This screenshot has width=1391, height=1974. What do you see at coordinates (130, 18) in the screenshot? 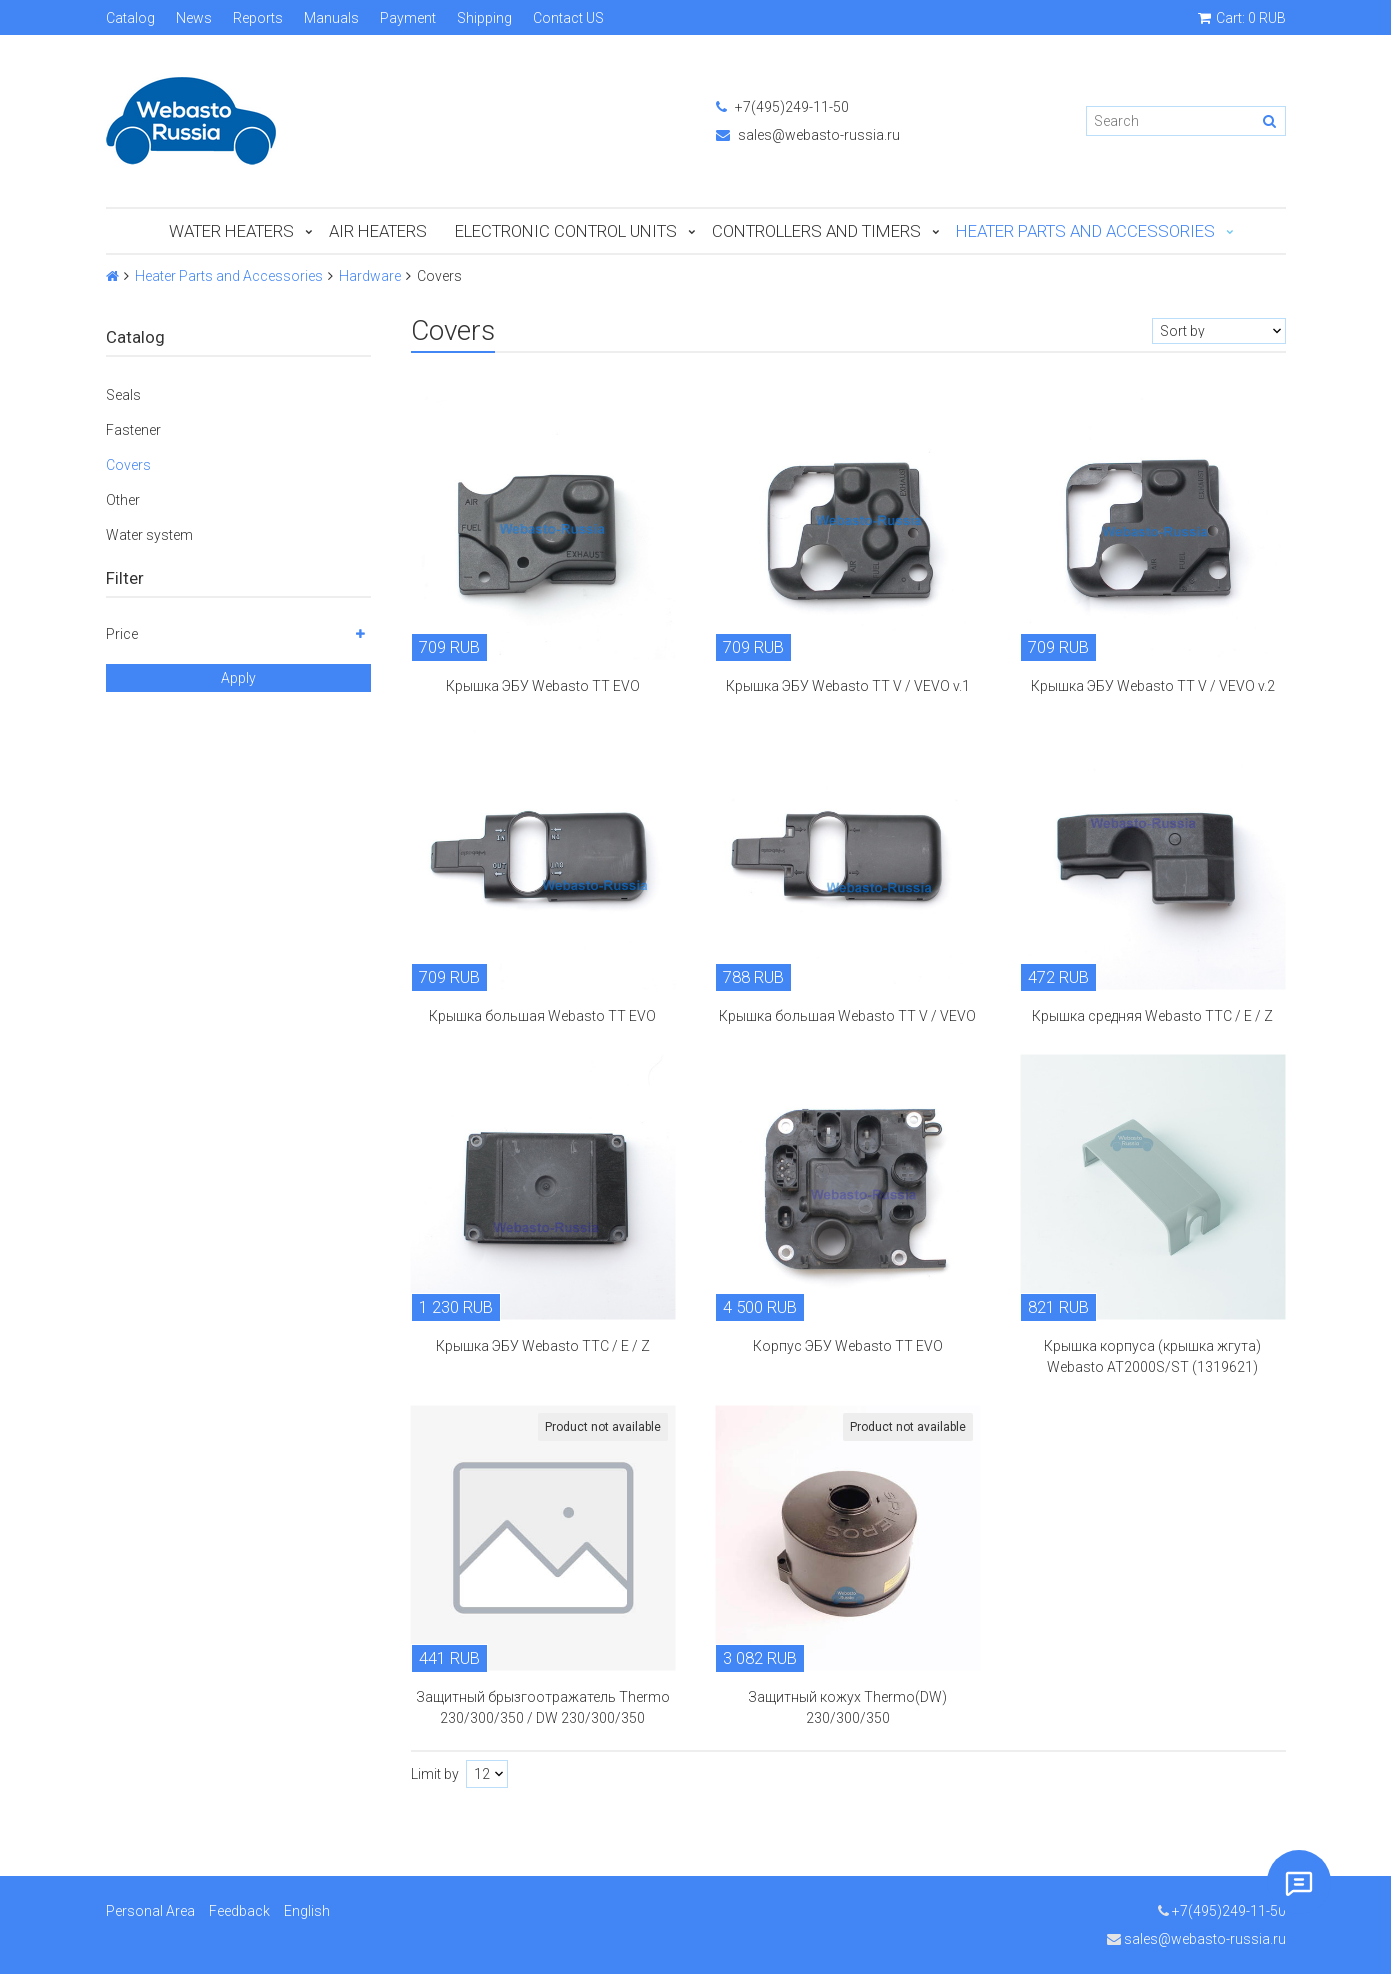
I see `Catalog` at bounding box center [130, 18].